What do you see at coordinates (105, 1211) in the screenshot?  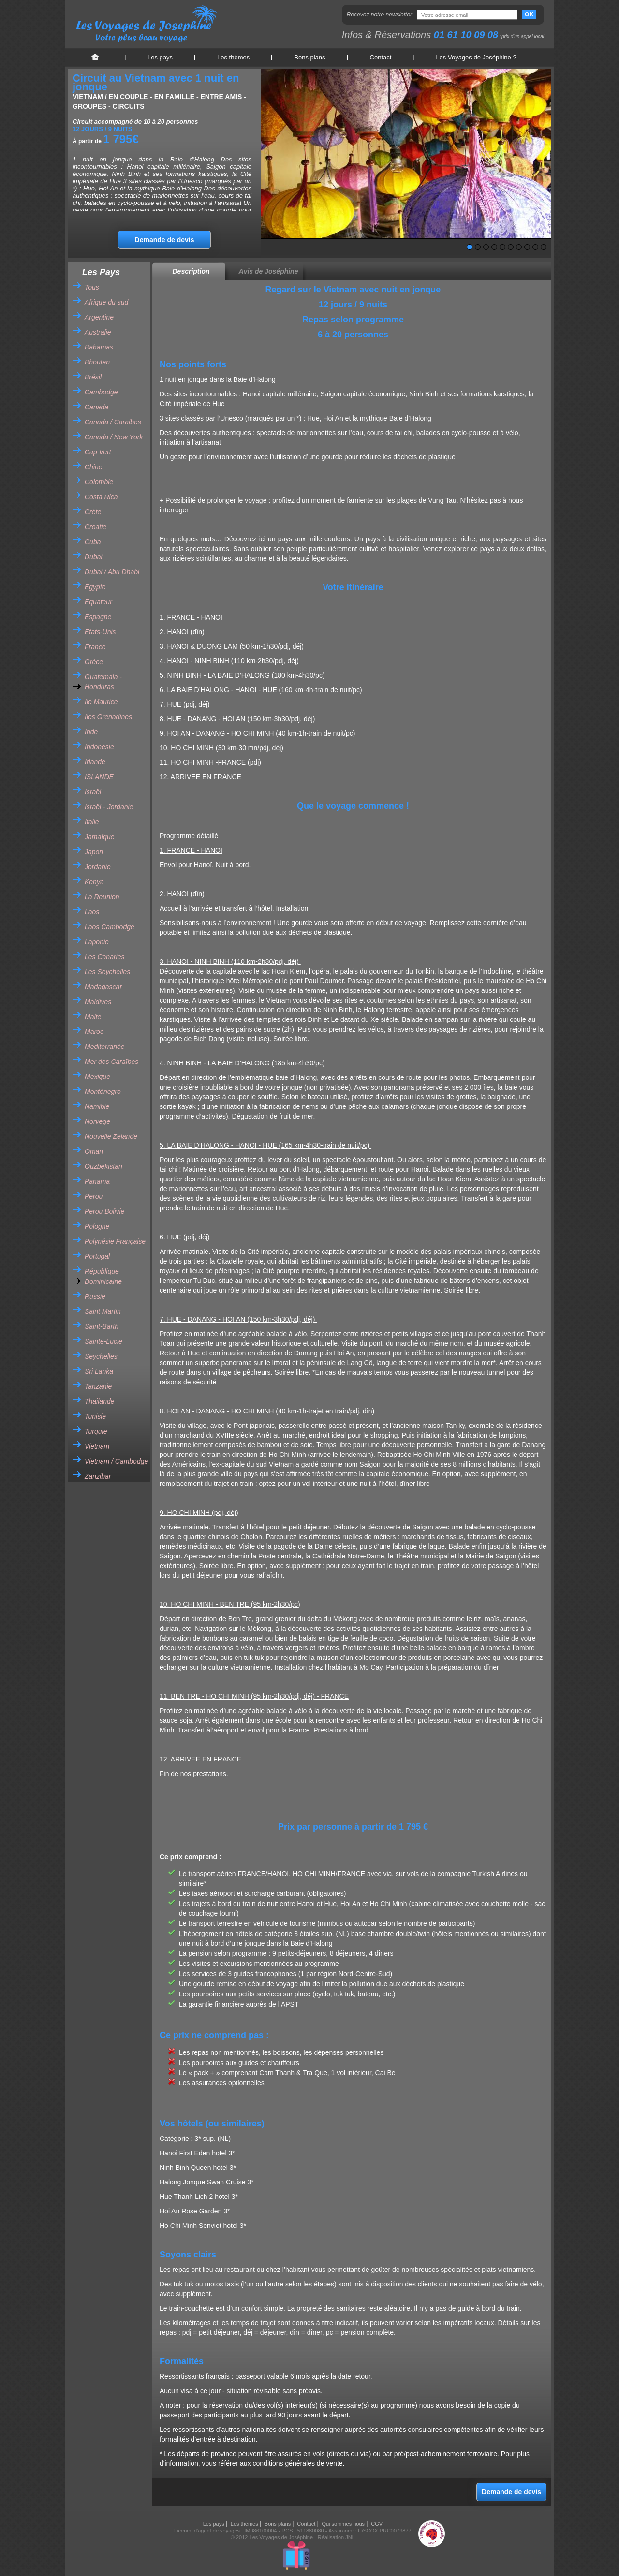 I see `Perou Bolivie` at bounding box center [105, 1211].